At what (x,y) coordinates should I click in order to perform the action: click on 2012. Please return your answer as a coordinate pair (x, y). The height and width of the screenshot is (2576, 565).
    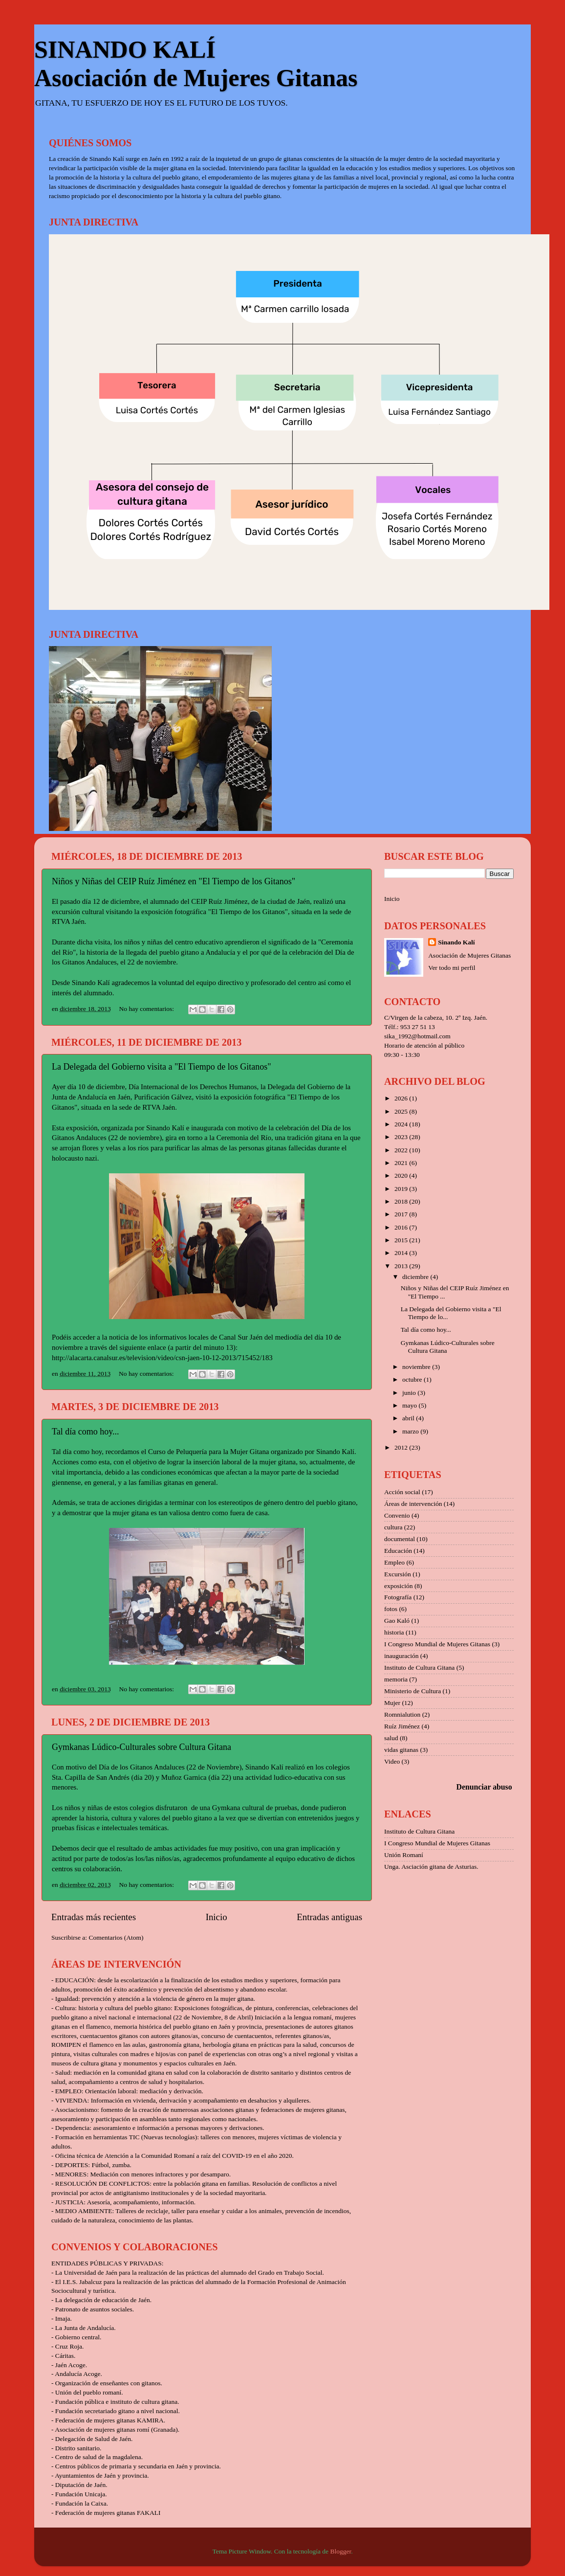
    Looking at the image, I should click on (401, 1447).